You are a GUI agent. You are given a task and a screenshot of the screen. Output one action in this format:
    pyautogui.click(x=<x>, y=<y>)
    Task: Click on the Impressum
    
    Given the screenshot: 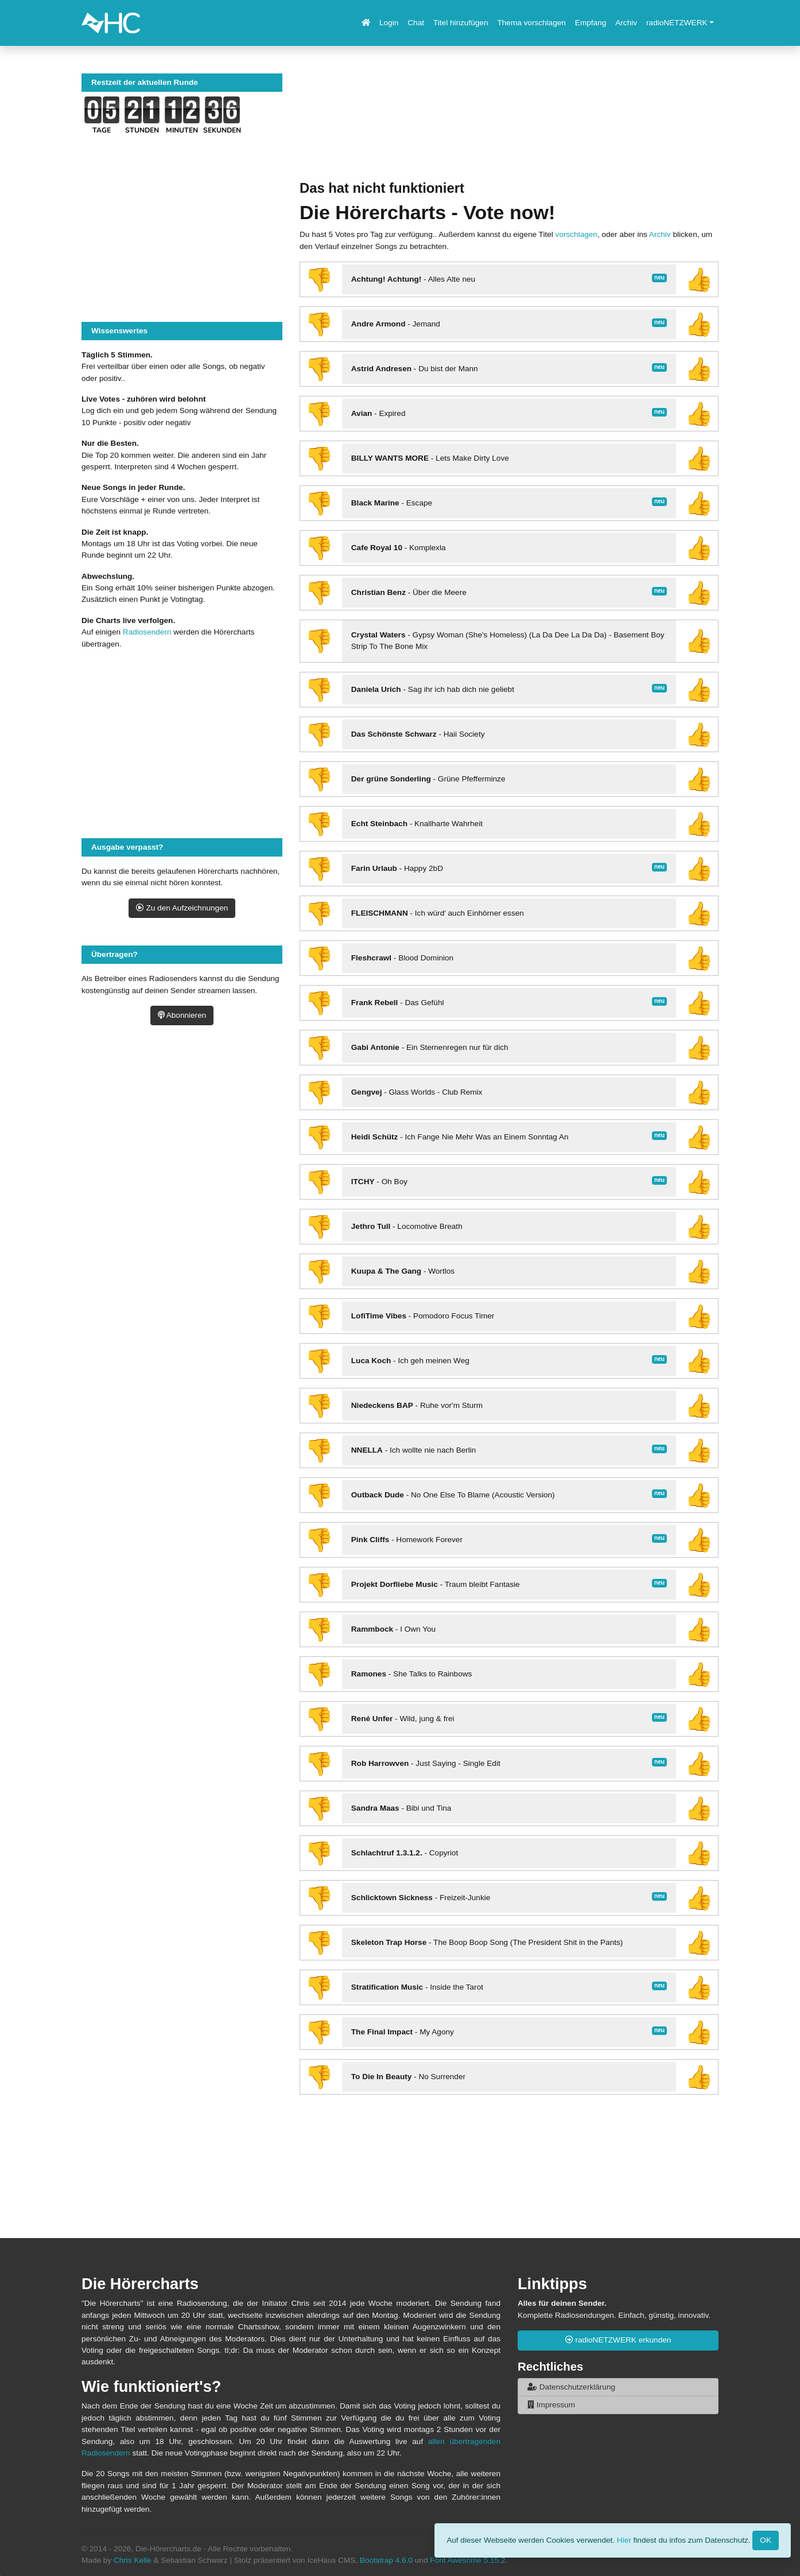 What is the action you would take?
    pyautogui.click(x=551, y=2404)
    